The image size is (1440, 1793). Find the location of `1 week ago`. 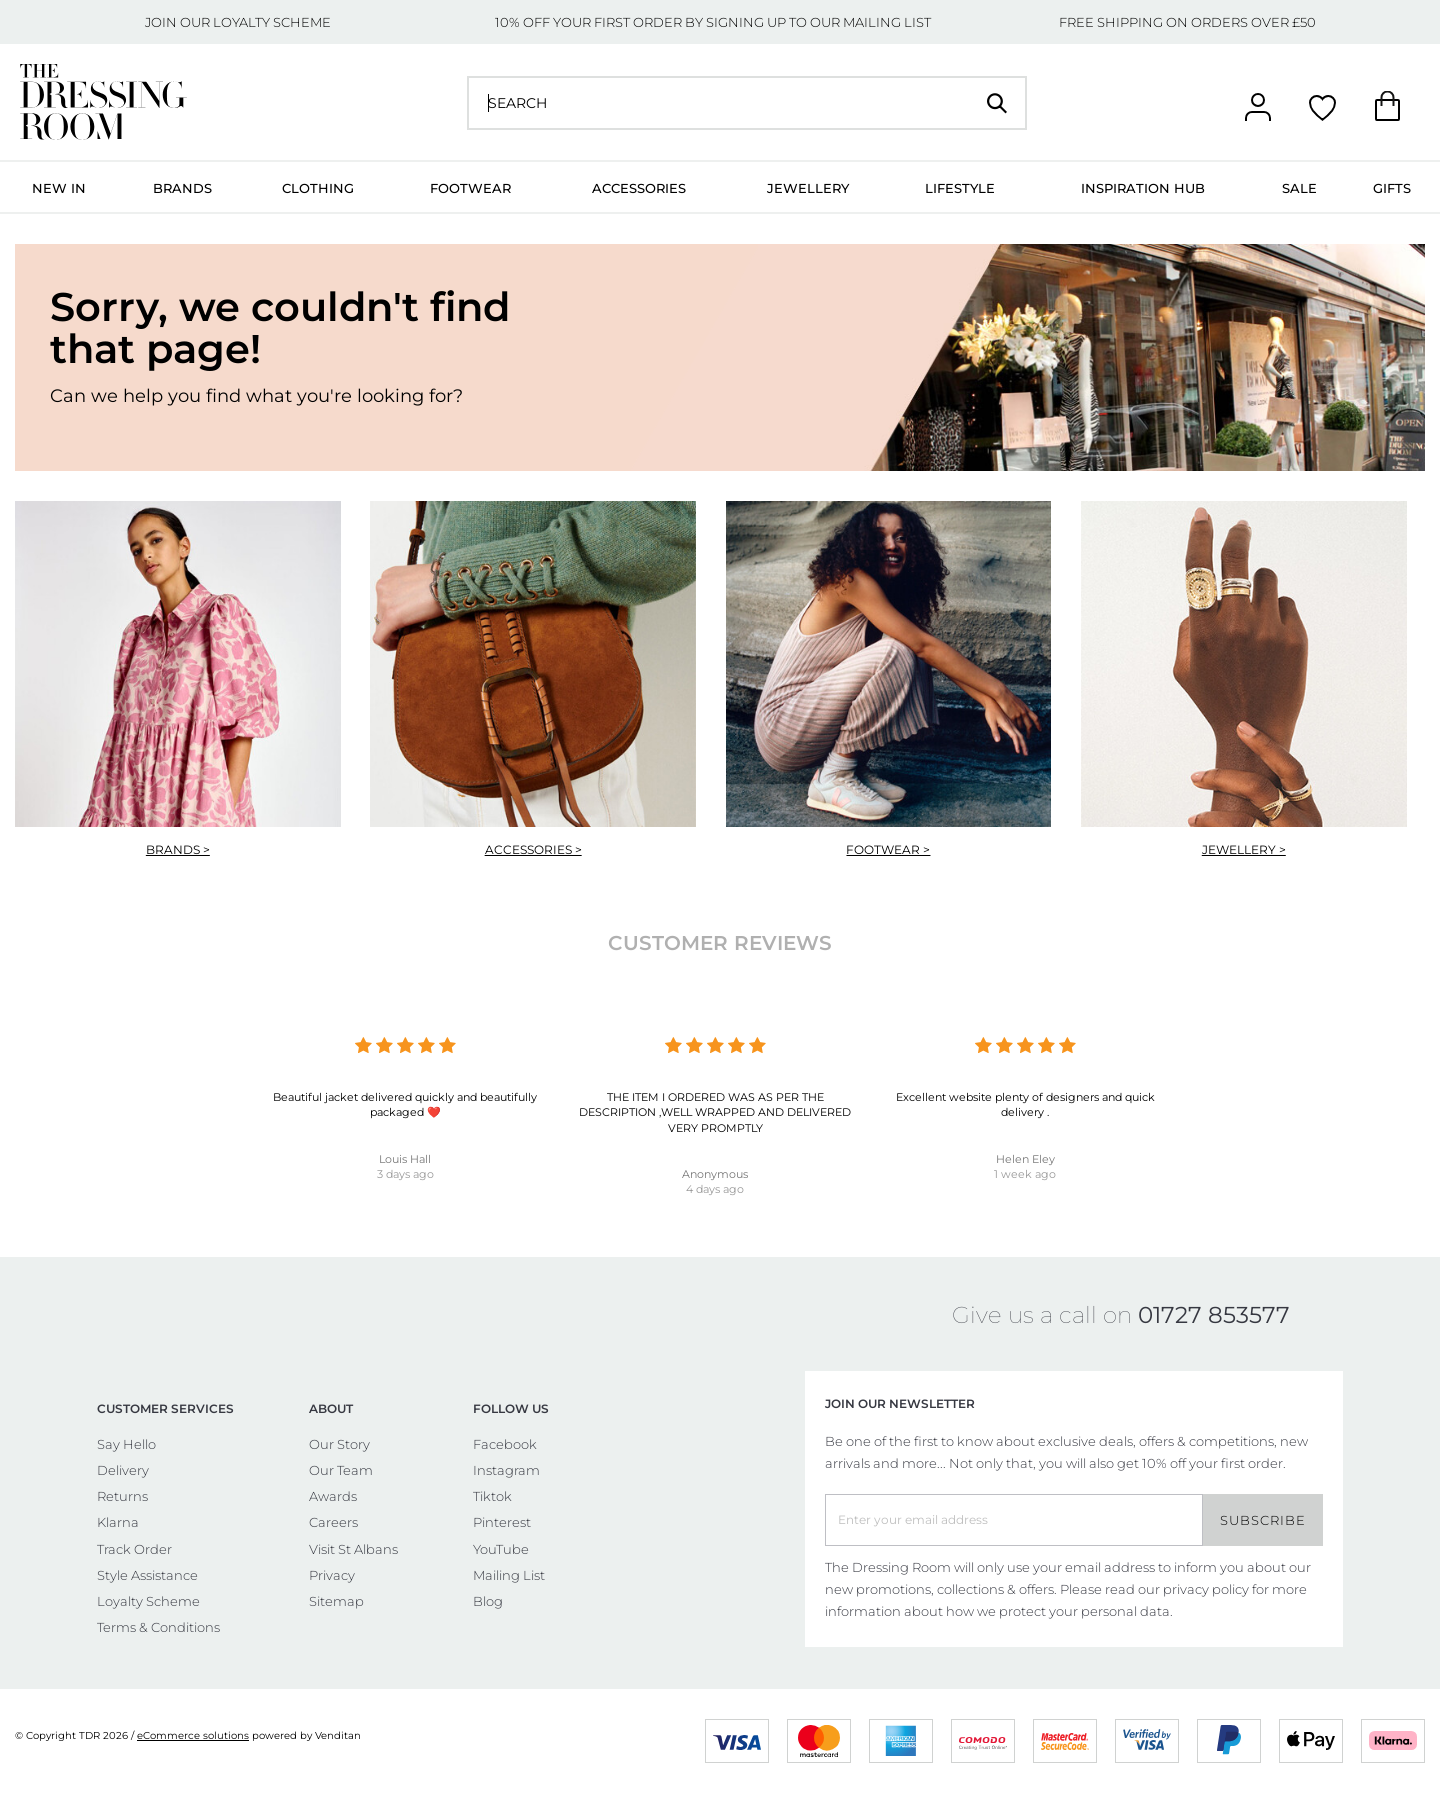

1 week ago is located at coordinates (1025, 1174).